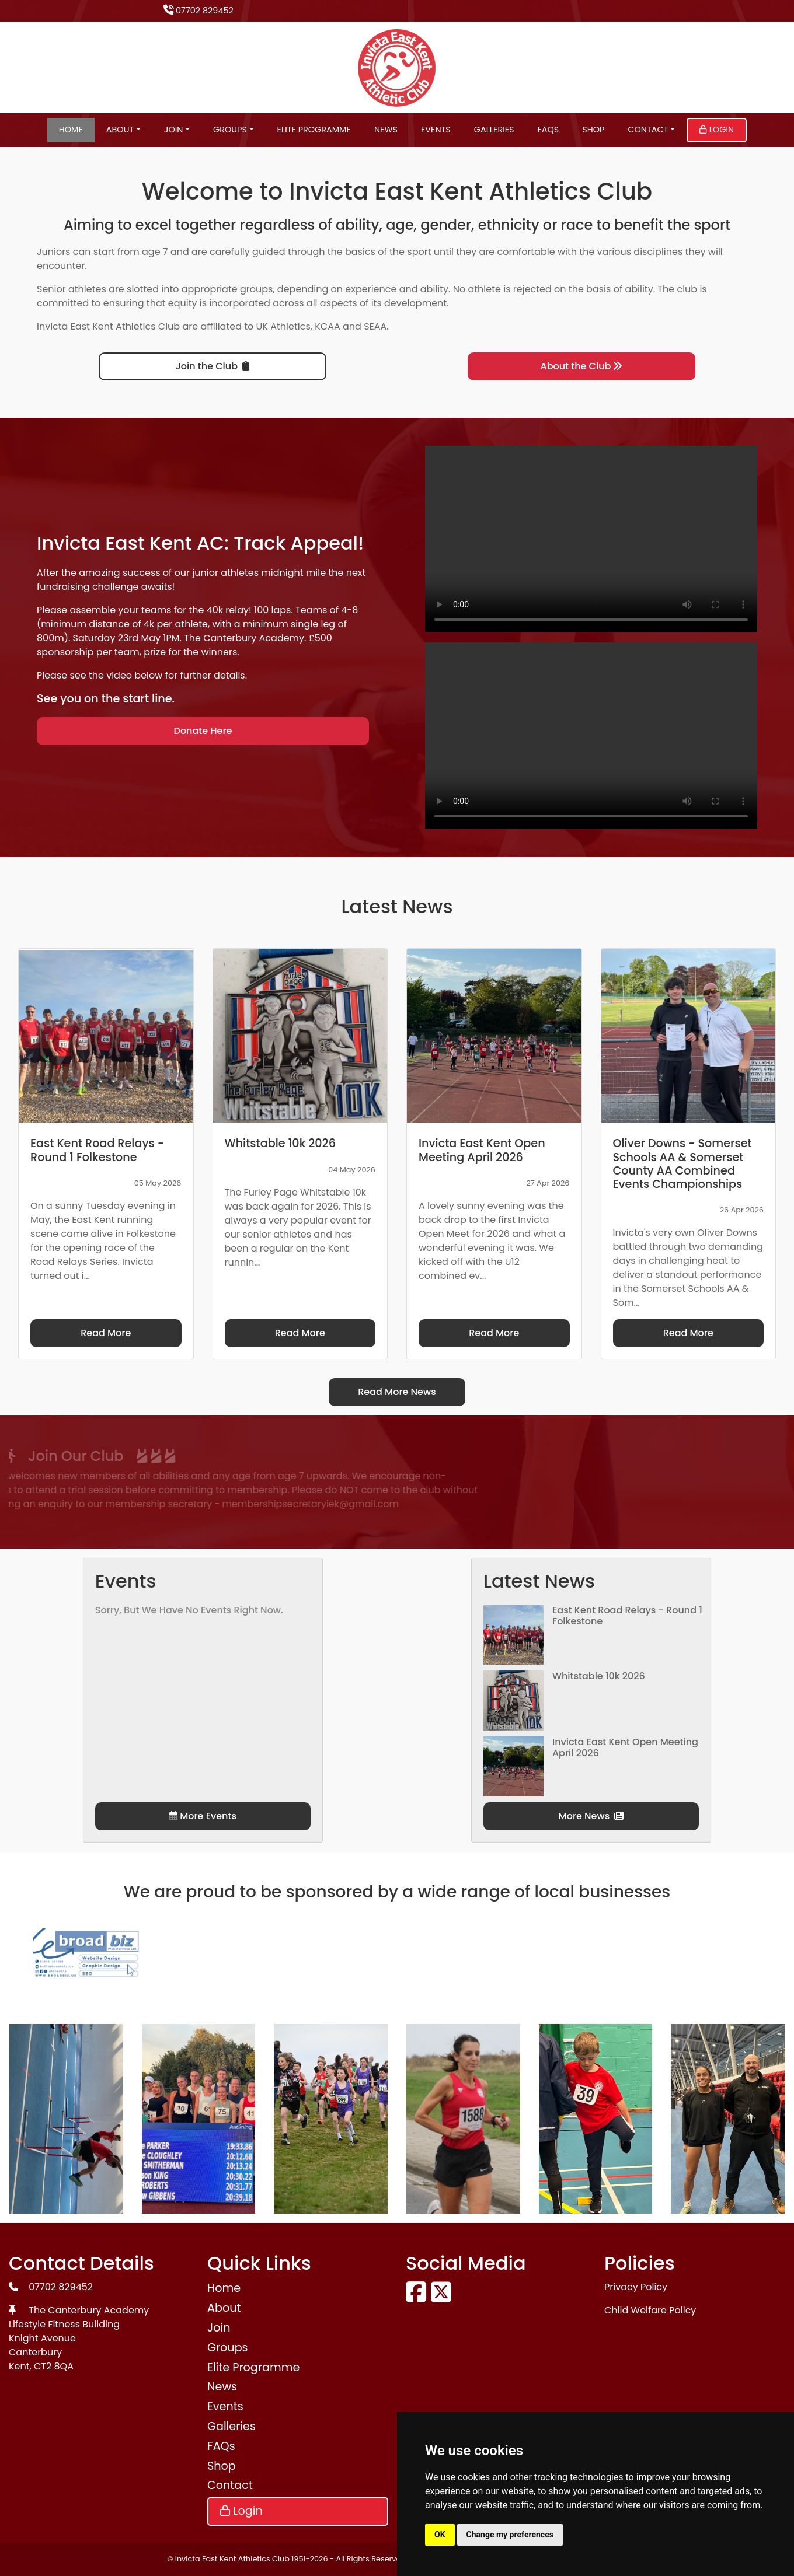  Describe the element at coordinates (106, 1333) in the screenshot. I see `Read More` at that location.